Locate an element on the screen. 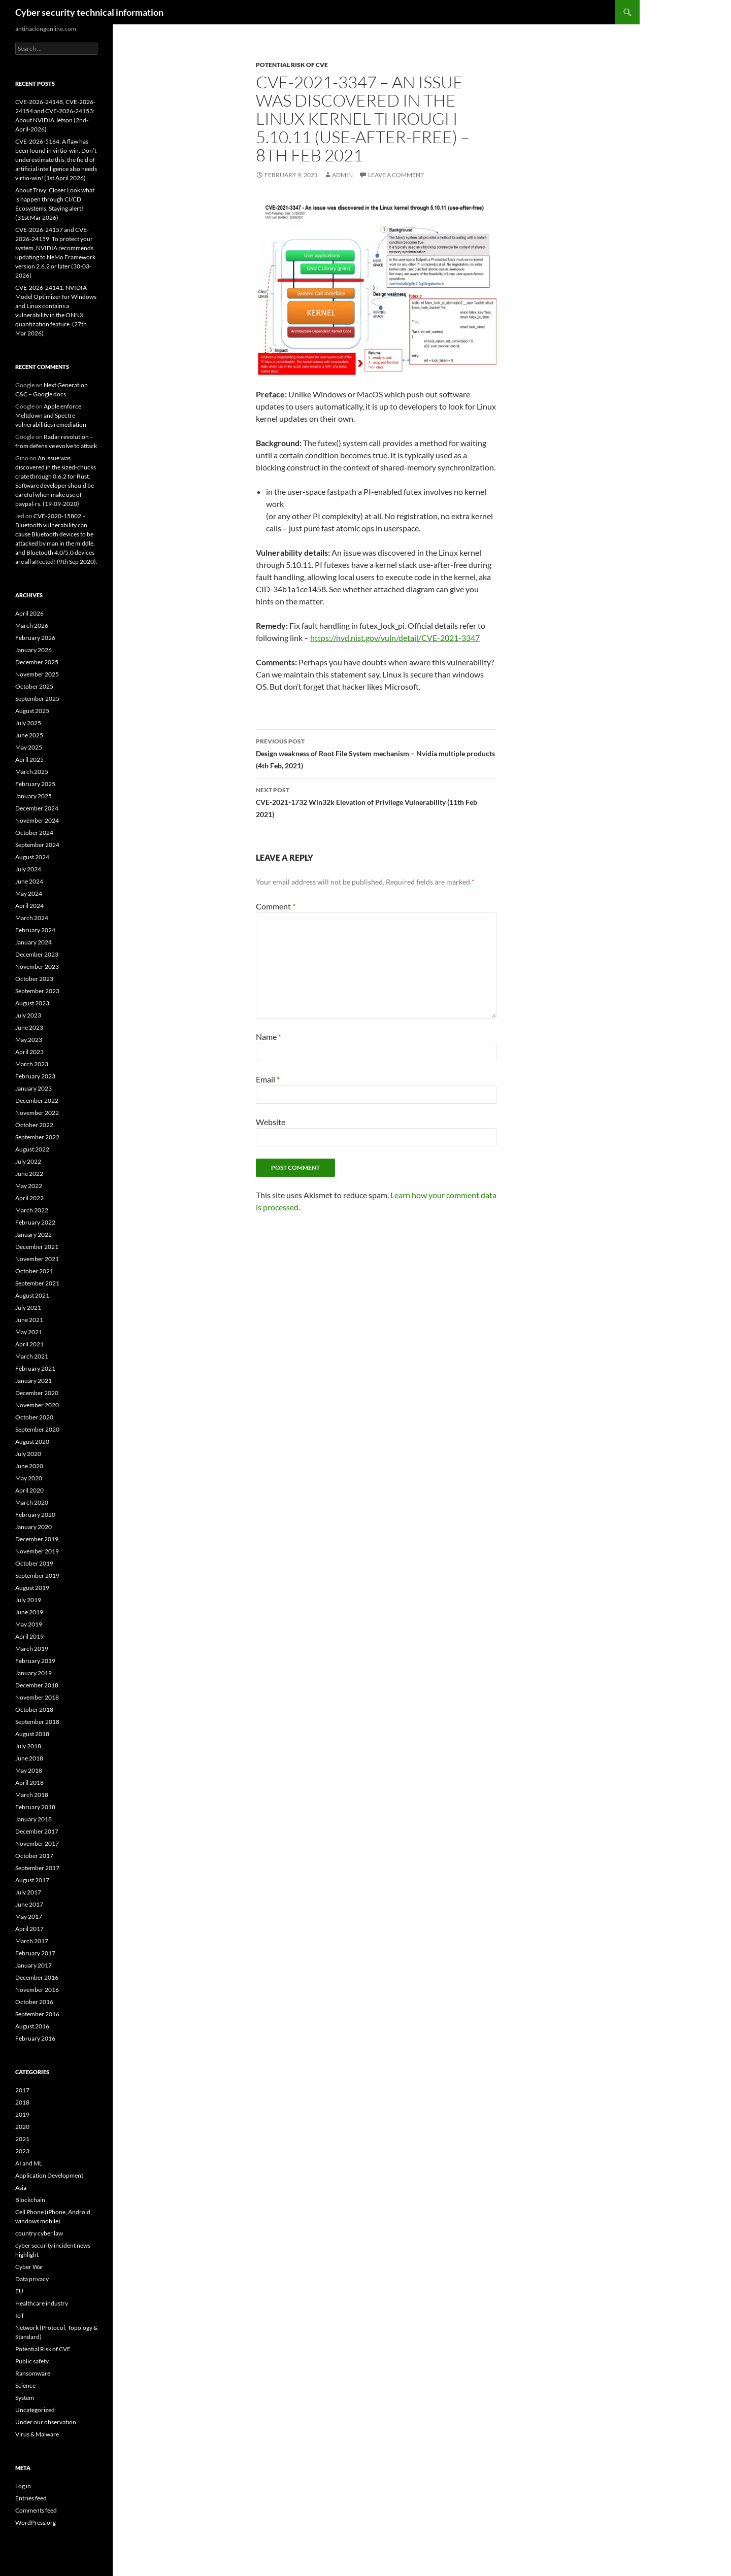  March 2020 is located at coordinates (31, 1502).